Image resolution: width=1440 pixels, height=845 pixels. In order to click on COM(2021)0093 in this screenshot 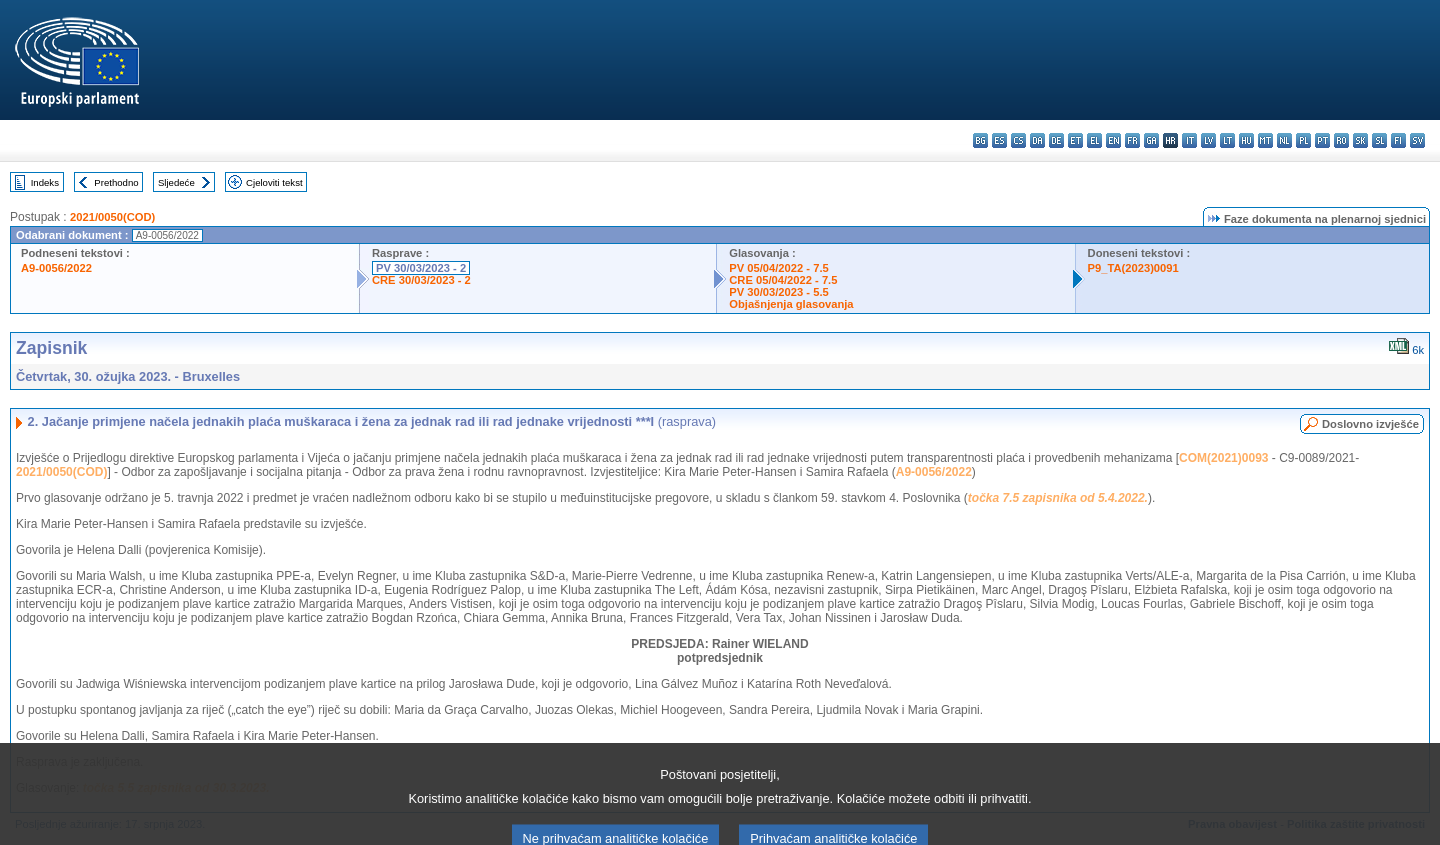, I will do `click(1223, 458)`.